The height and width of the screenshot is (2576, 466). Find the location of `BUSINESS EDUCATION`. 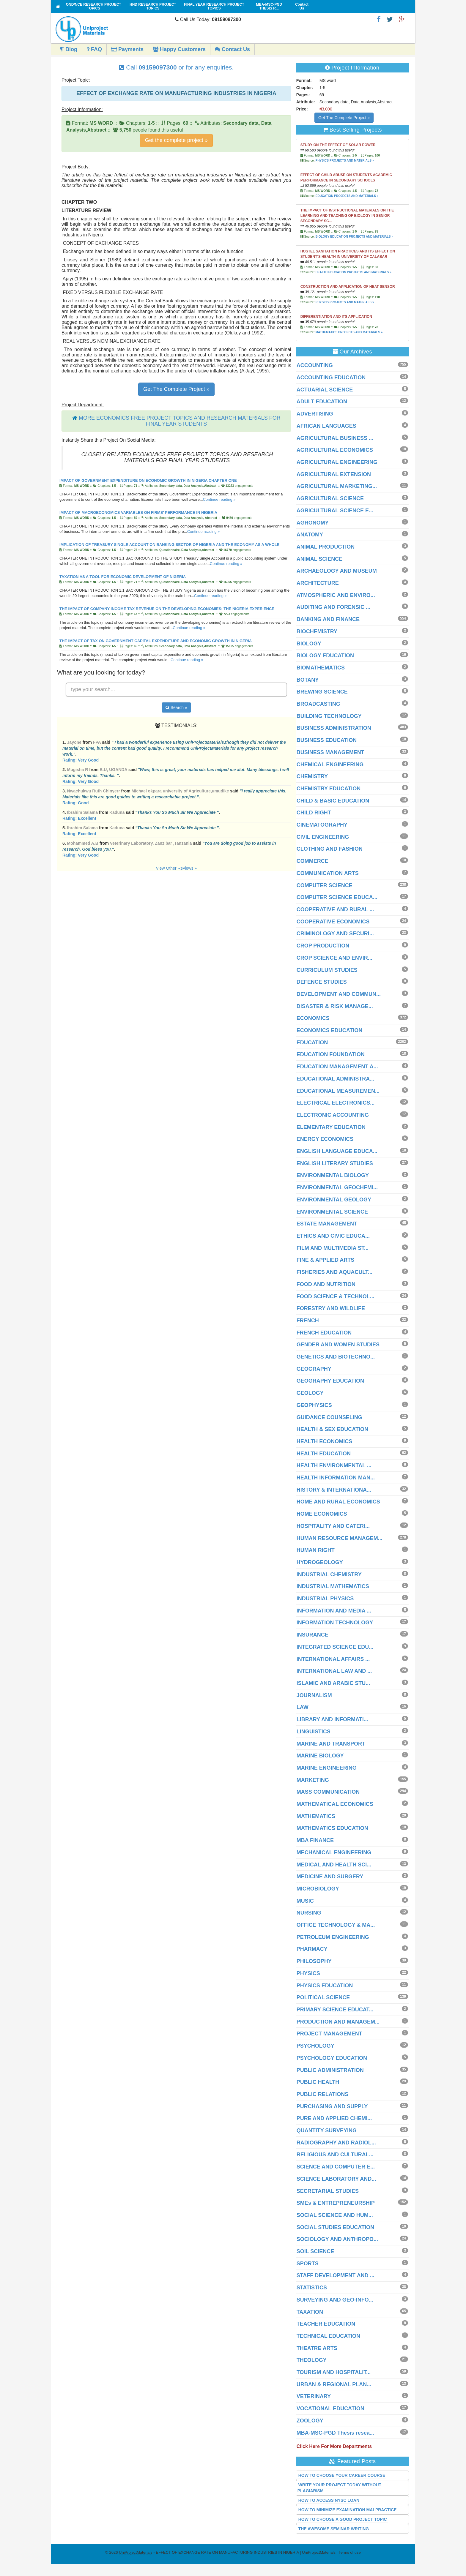

BUSINESS EDUCATION is located at coordinates (327, 740).